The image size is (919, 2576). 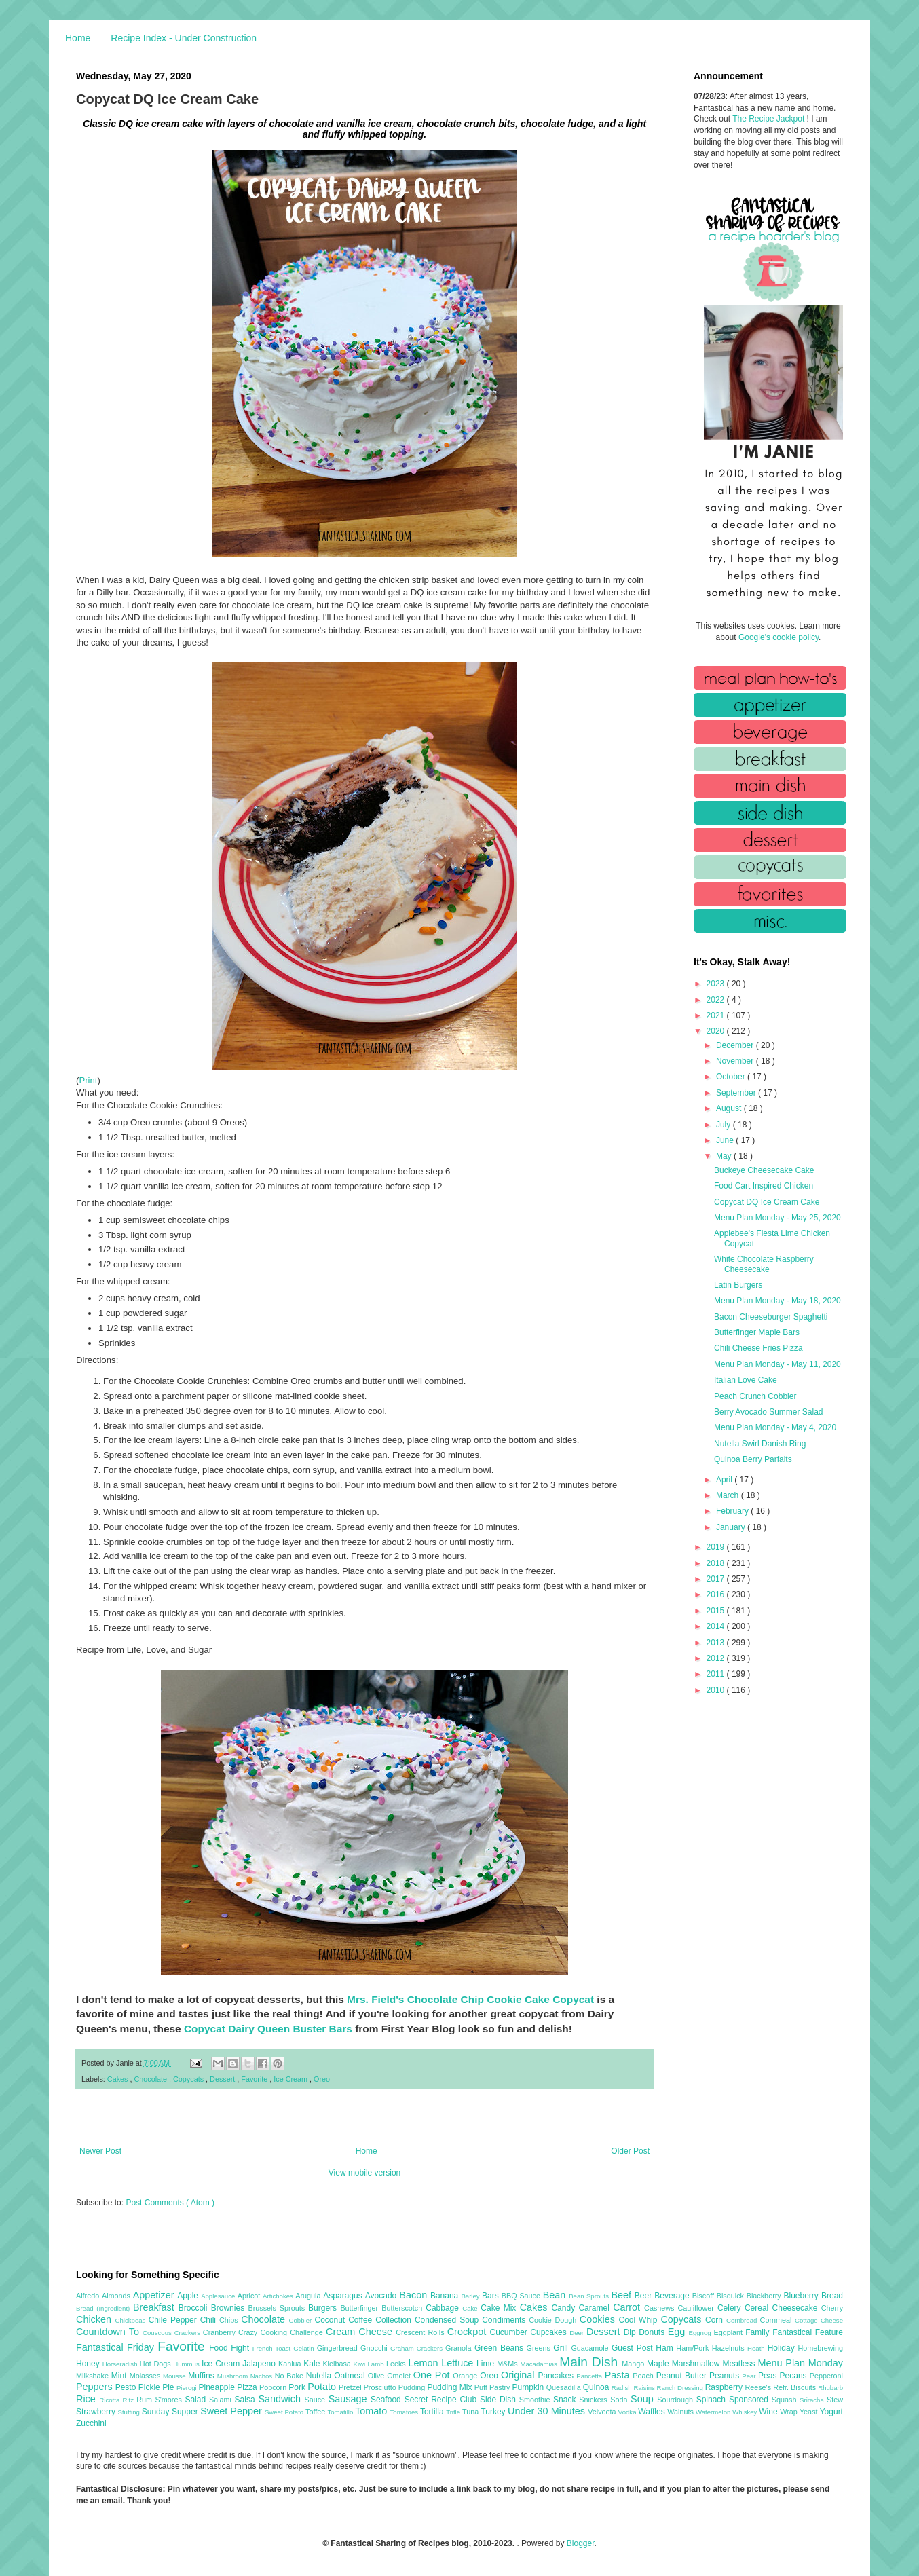 What do you see at coordinates (217, 2387) in the screenshot?
I see `Pineapple` at bounding box center [217, 2387].